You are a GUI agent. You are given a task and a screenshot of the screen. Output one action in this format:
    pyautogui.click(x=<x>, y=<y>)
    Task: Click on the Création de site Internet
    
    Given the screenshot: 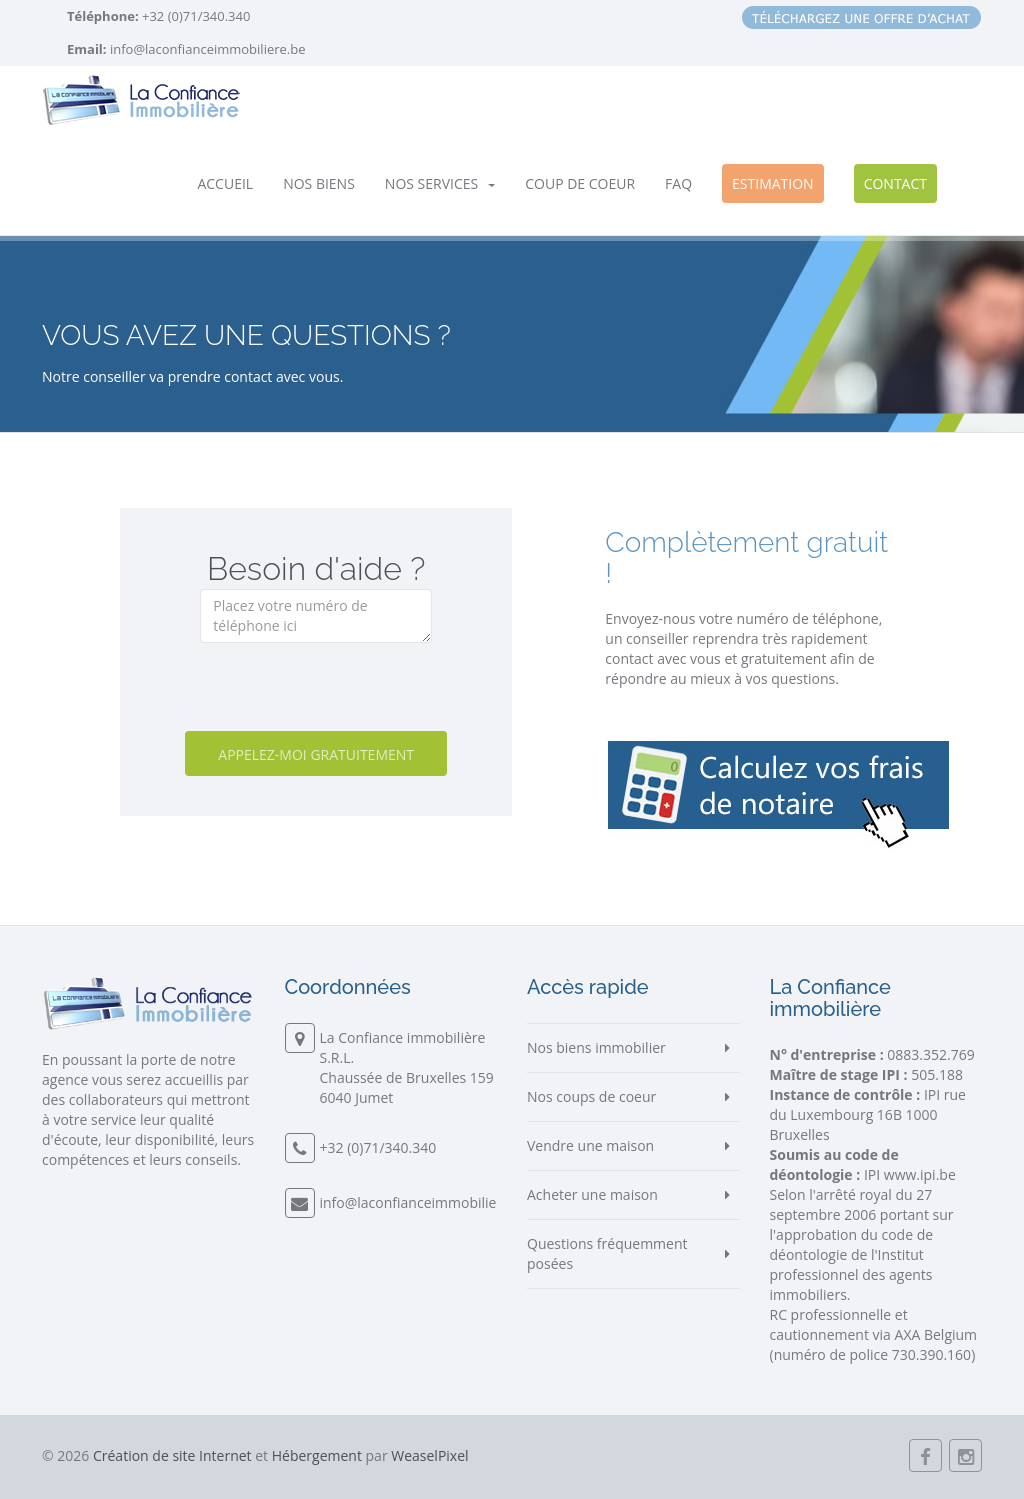 What is the action you would take?
    pyautogui.click(x=172, y=1455)
    